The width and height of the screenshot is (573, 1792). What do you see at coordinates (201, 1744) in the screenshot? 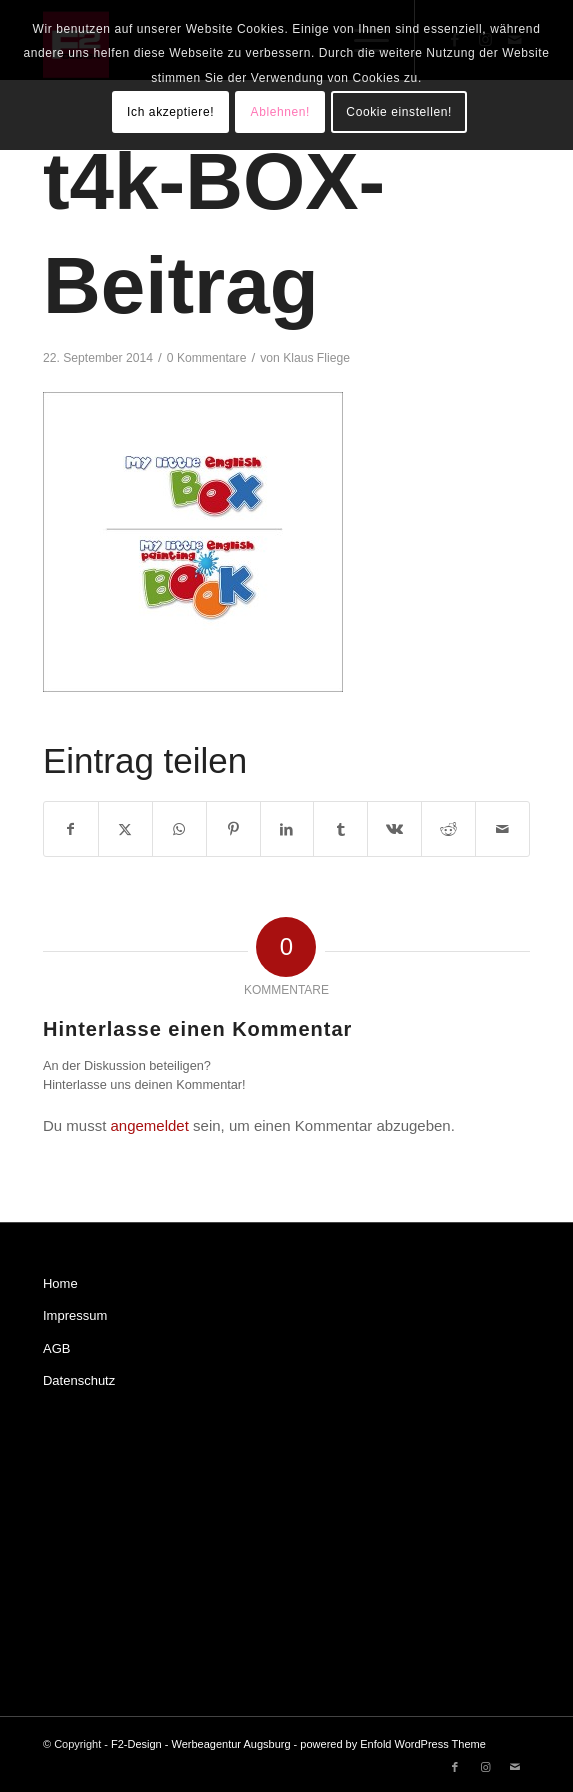
I see `F2-Design - Werbeagentur Augsburg` at bounding box center [201, 1744].